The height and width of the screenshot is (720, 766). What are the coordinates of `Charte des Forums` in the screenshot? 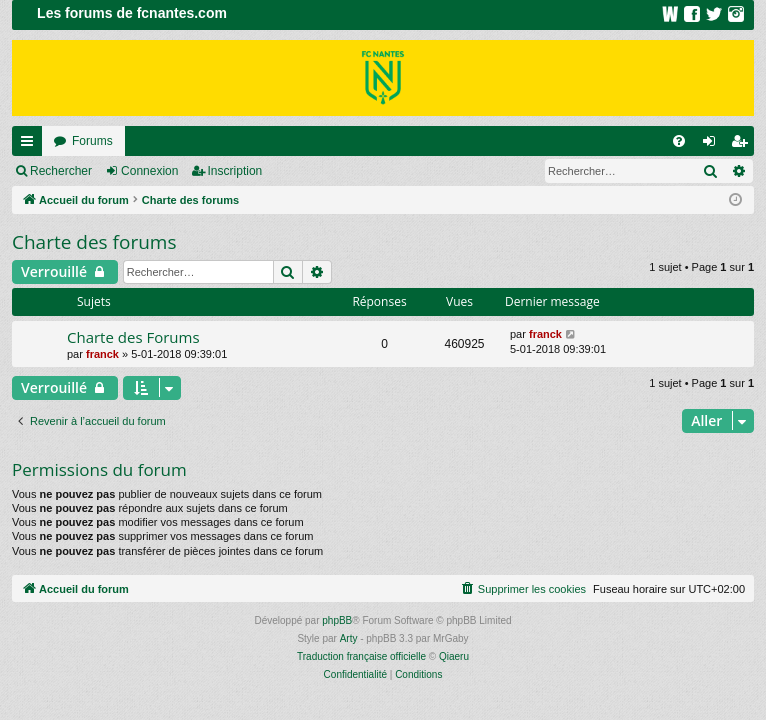 It's located at (133, 337).